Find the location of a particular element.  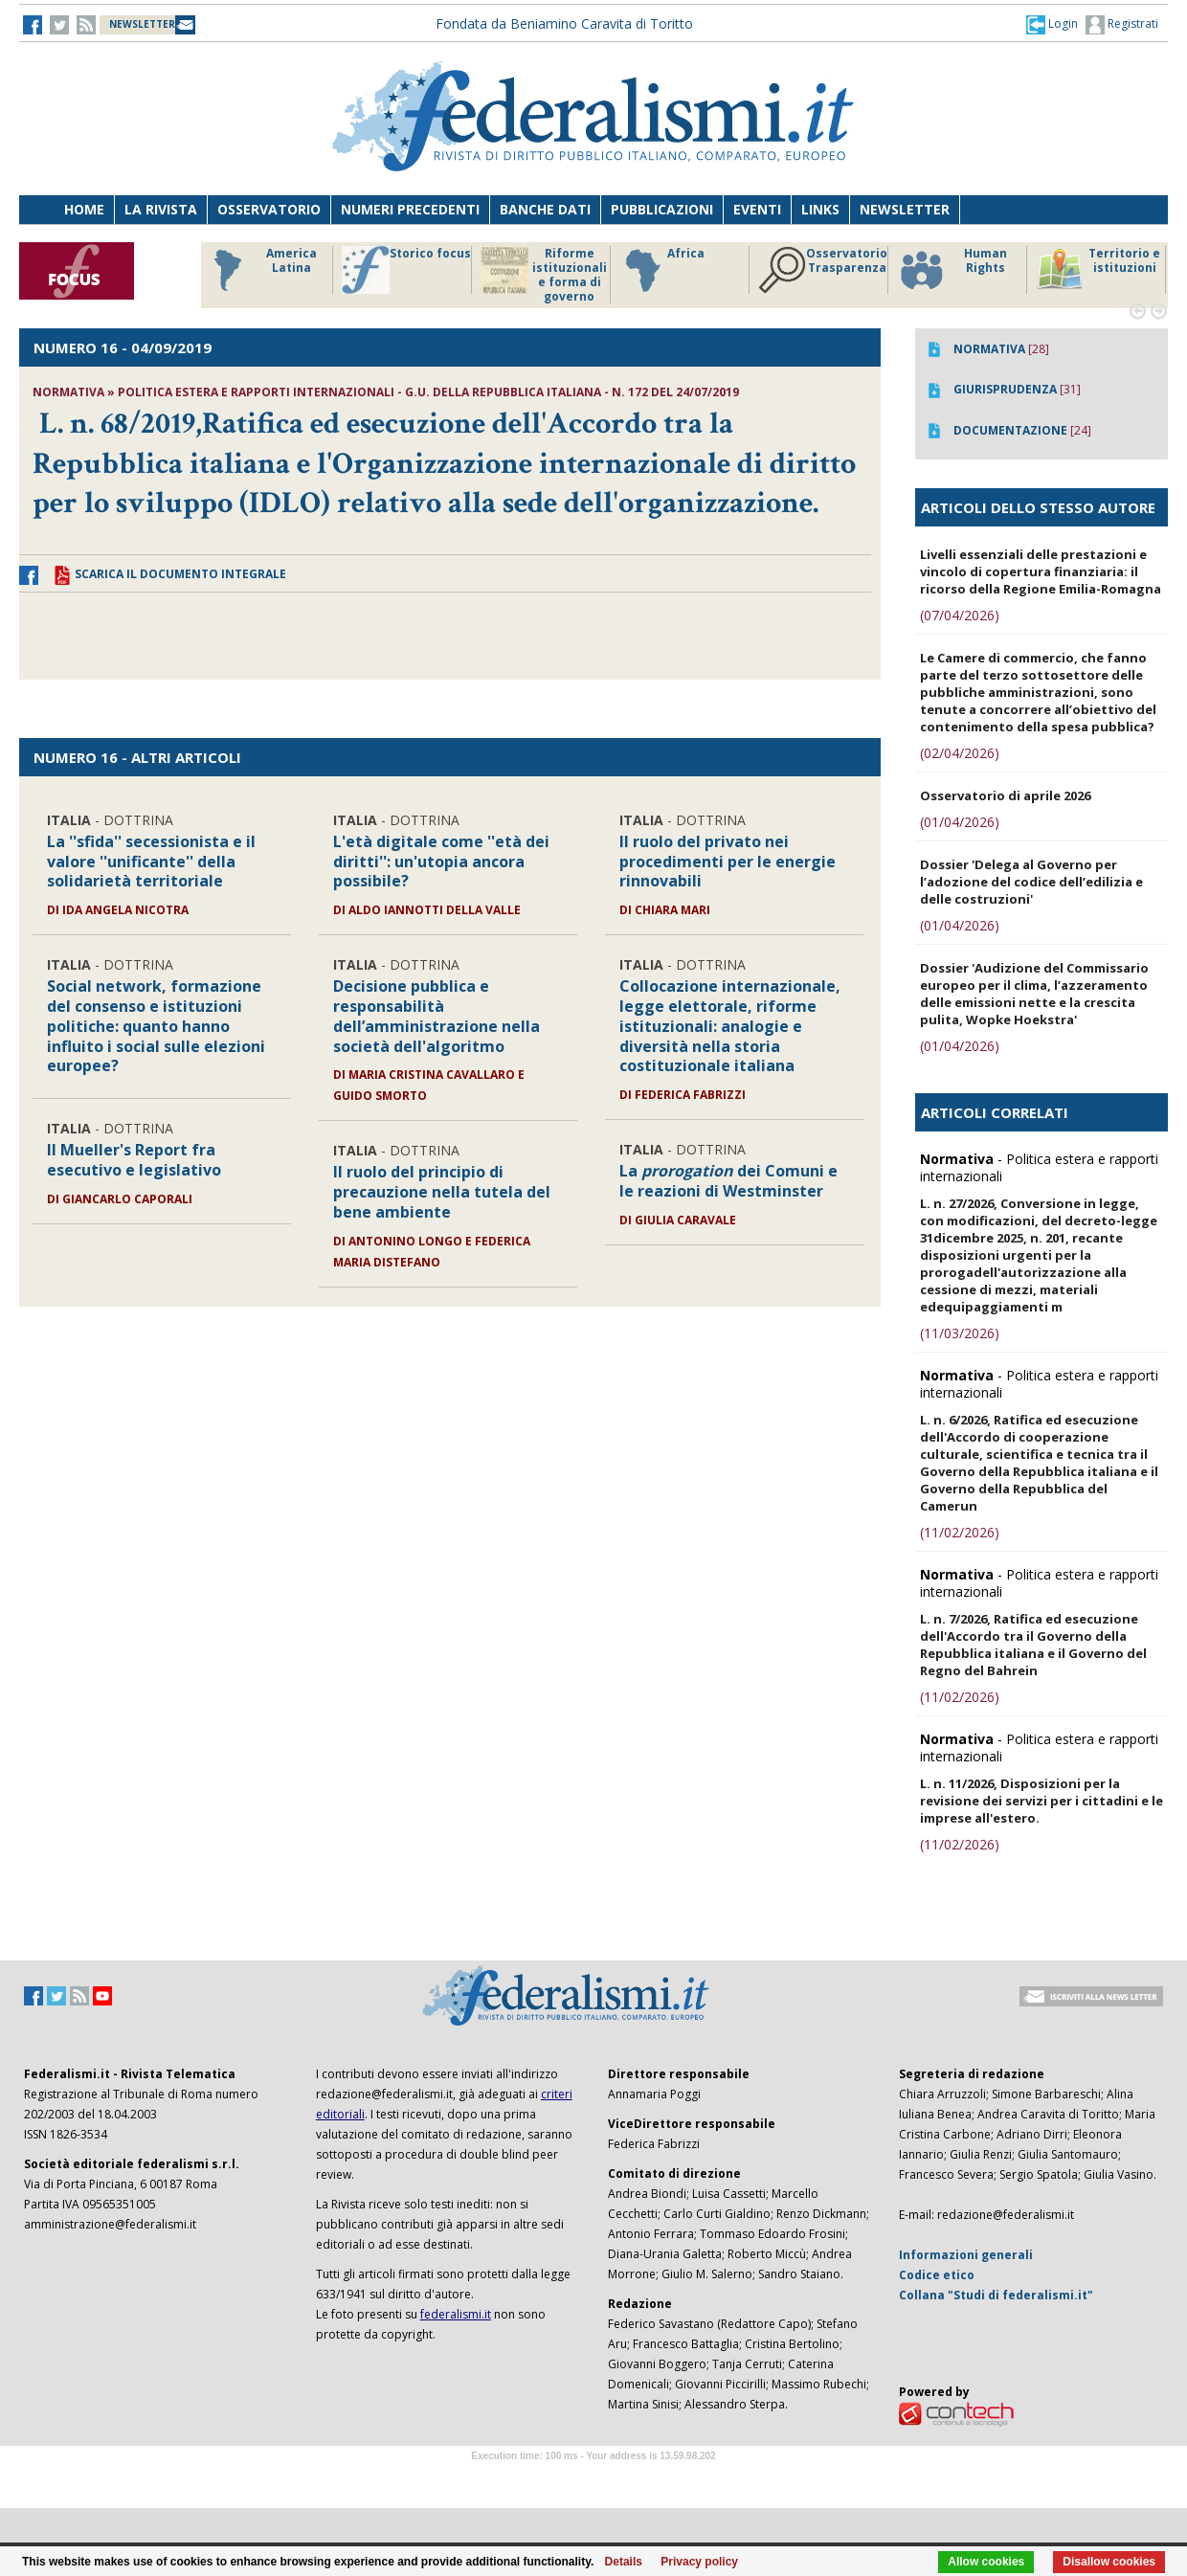

Software Tour Operator is located at coordinates (593, 2478).